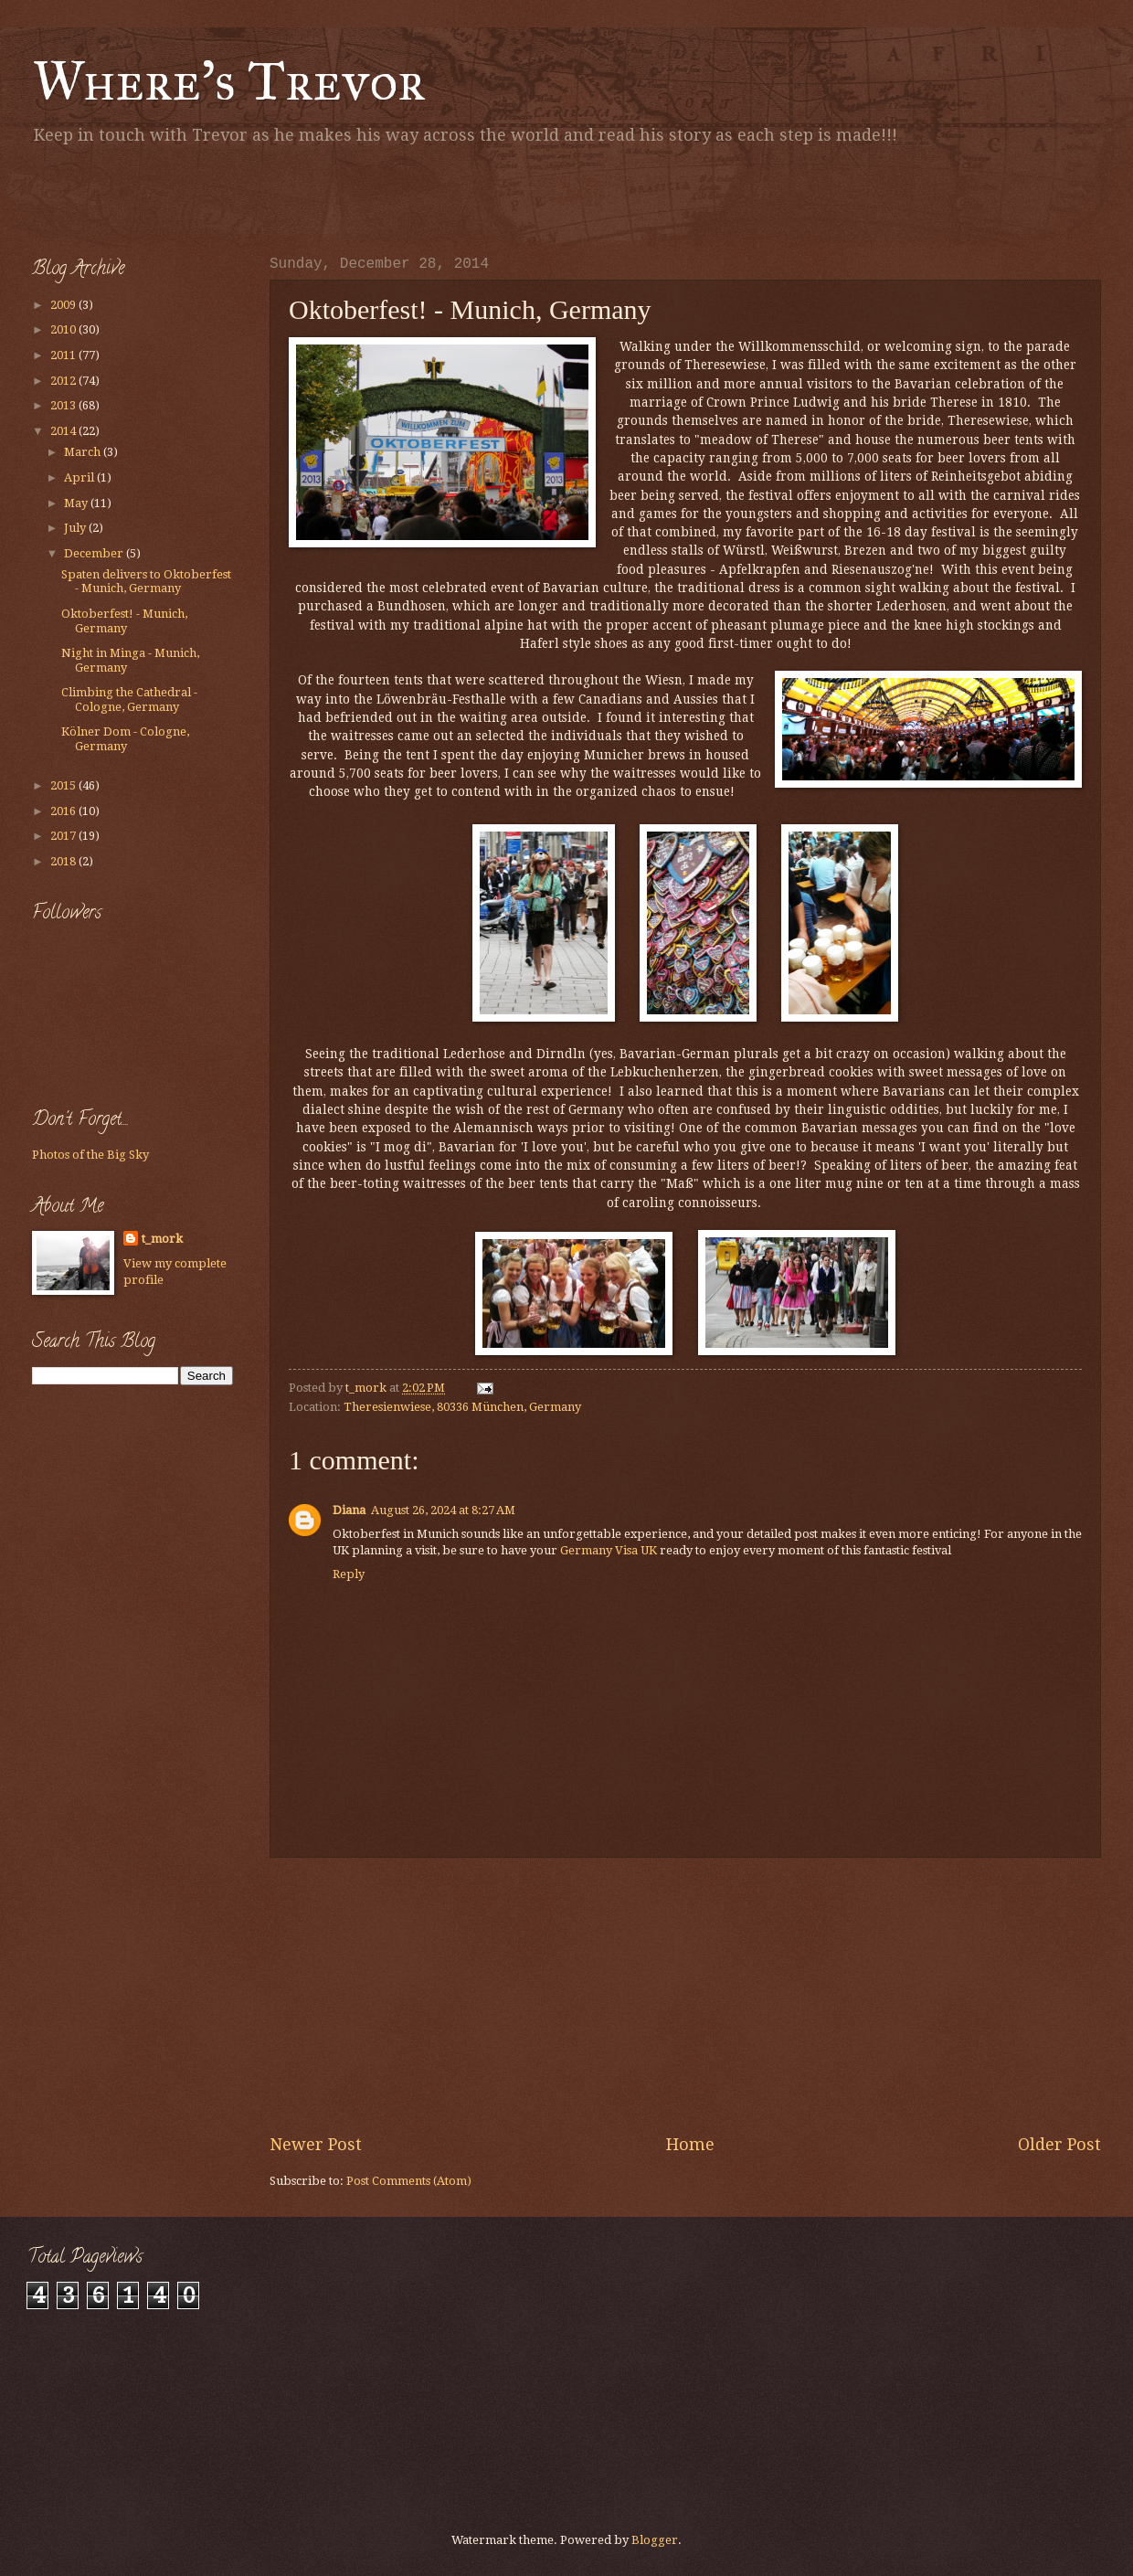  What do you see at coordinates (246, 196) in the screenshot?
I see `[Advertisement]` at bounding box center [246, 196].